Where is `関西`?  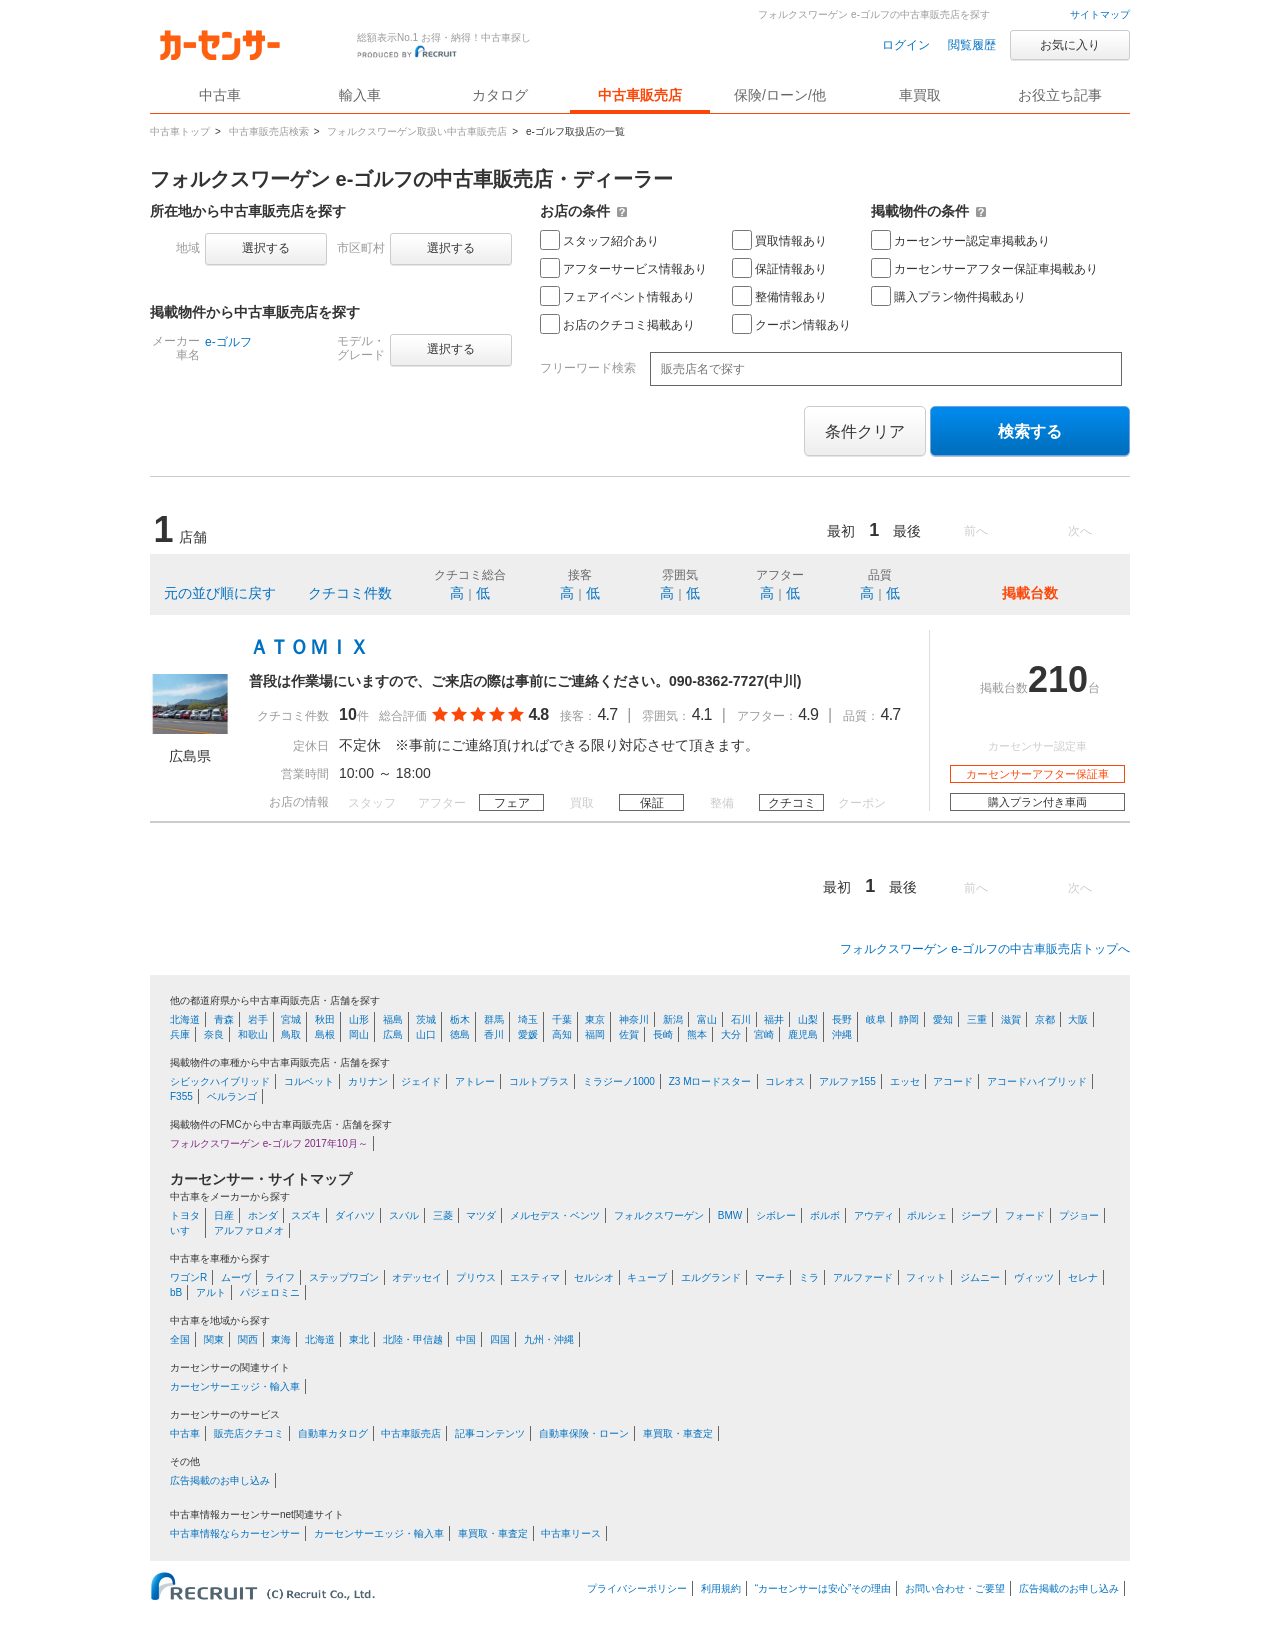
関西 is located at coordinates (248, 1339).